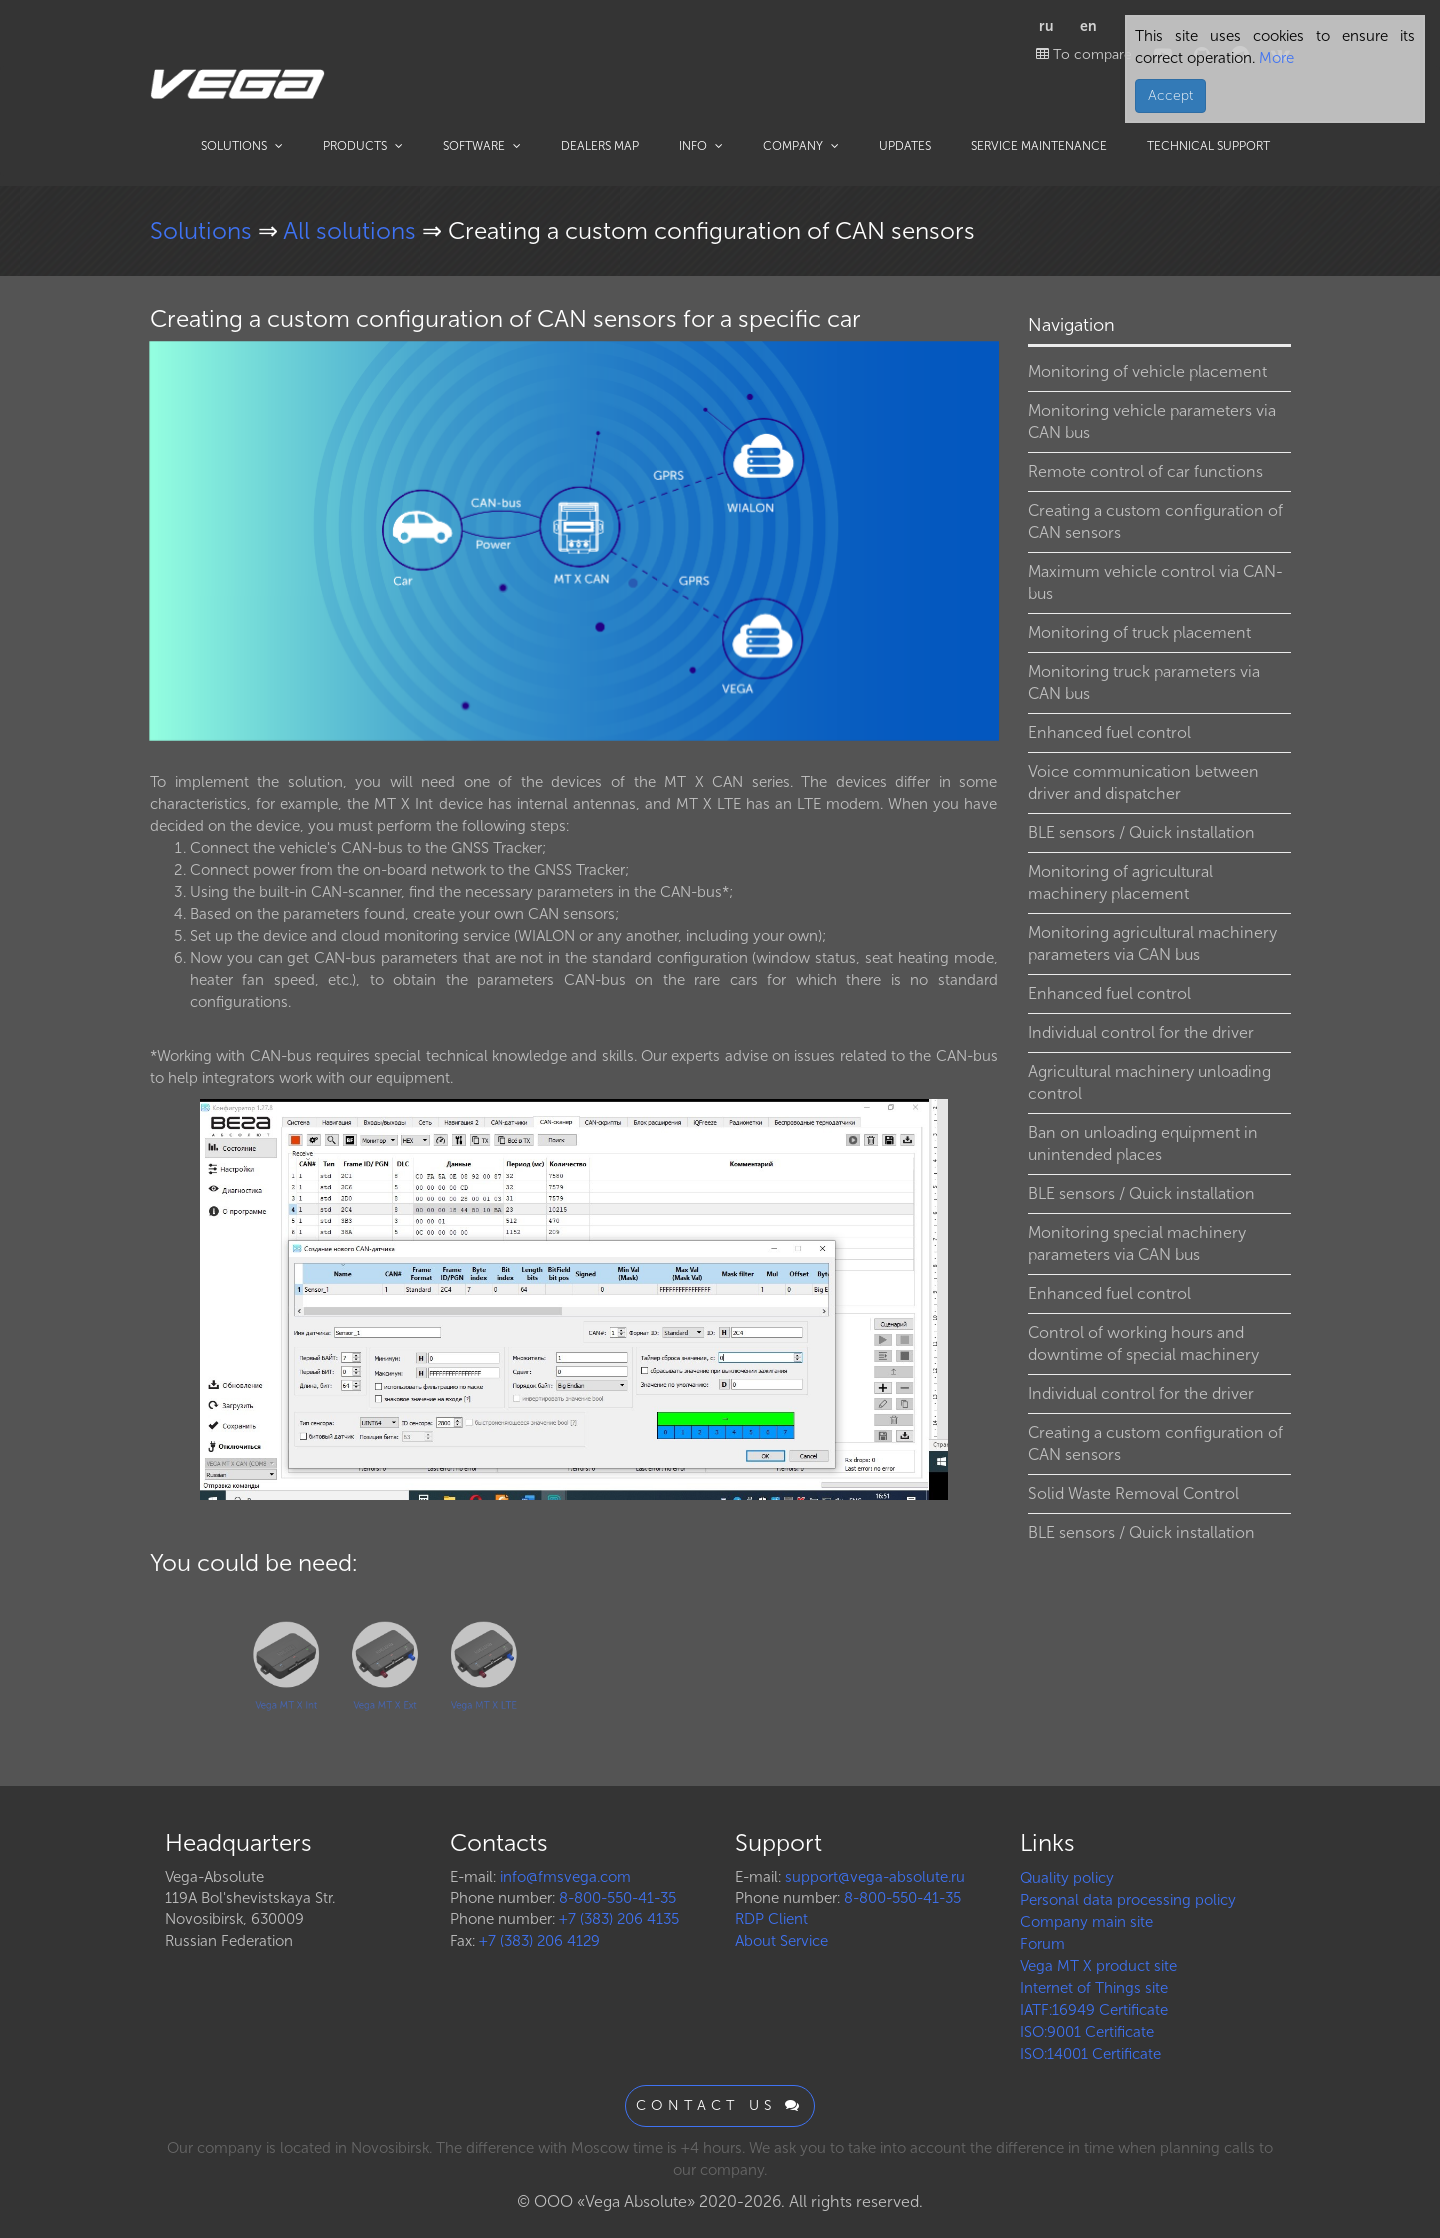  I want to click on ISO:9001 Certificate, so click(1087, 2032).